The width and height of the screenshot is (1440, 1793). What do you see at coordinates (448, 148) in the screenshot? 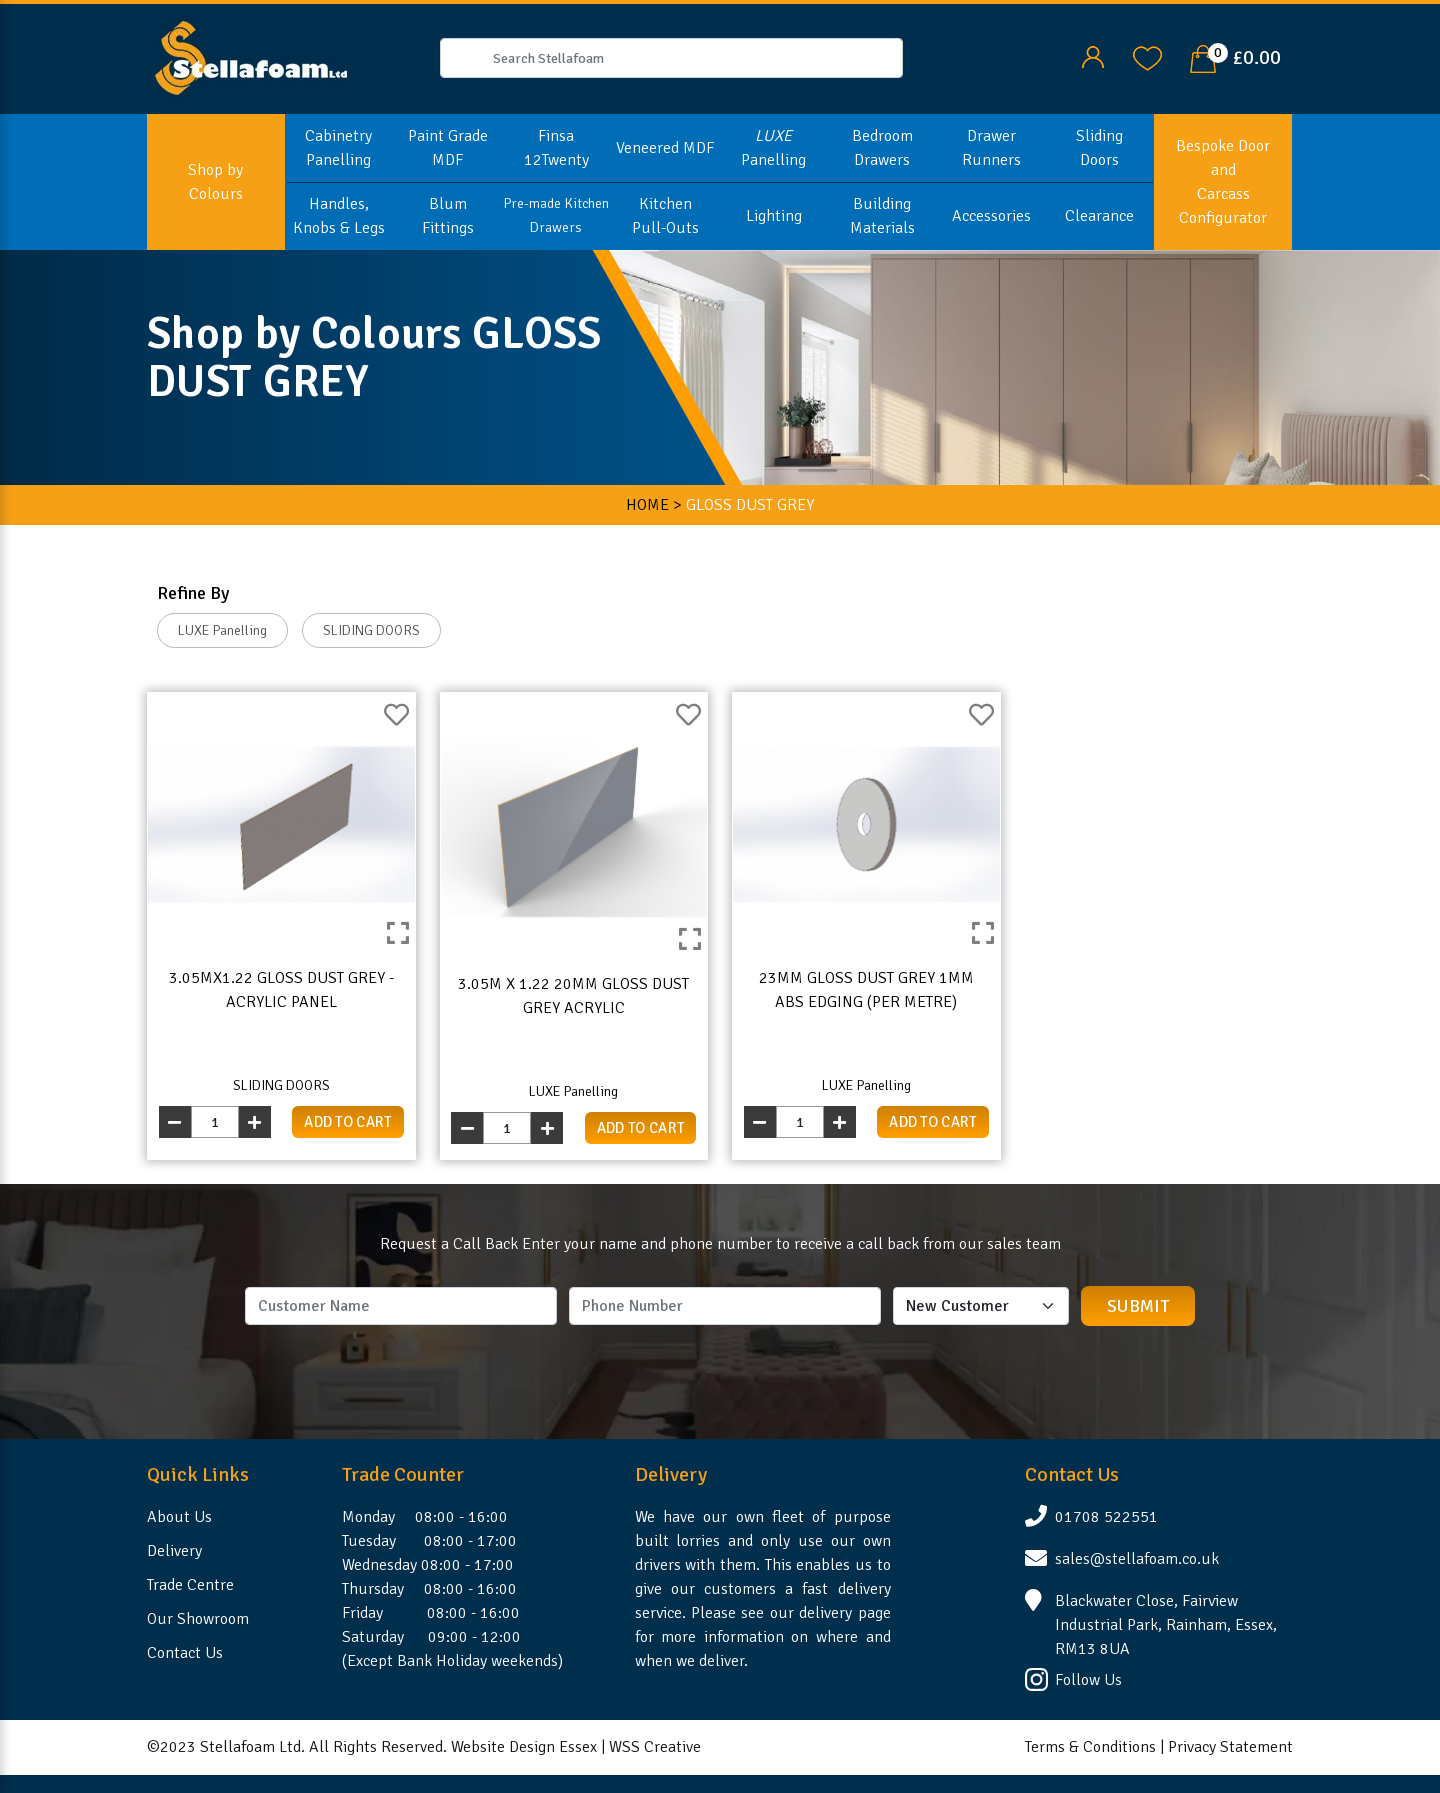
I see `Paint Grade MDF` at bounding box center [448, 148].